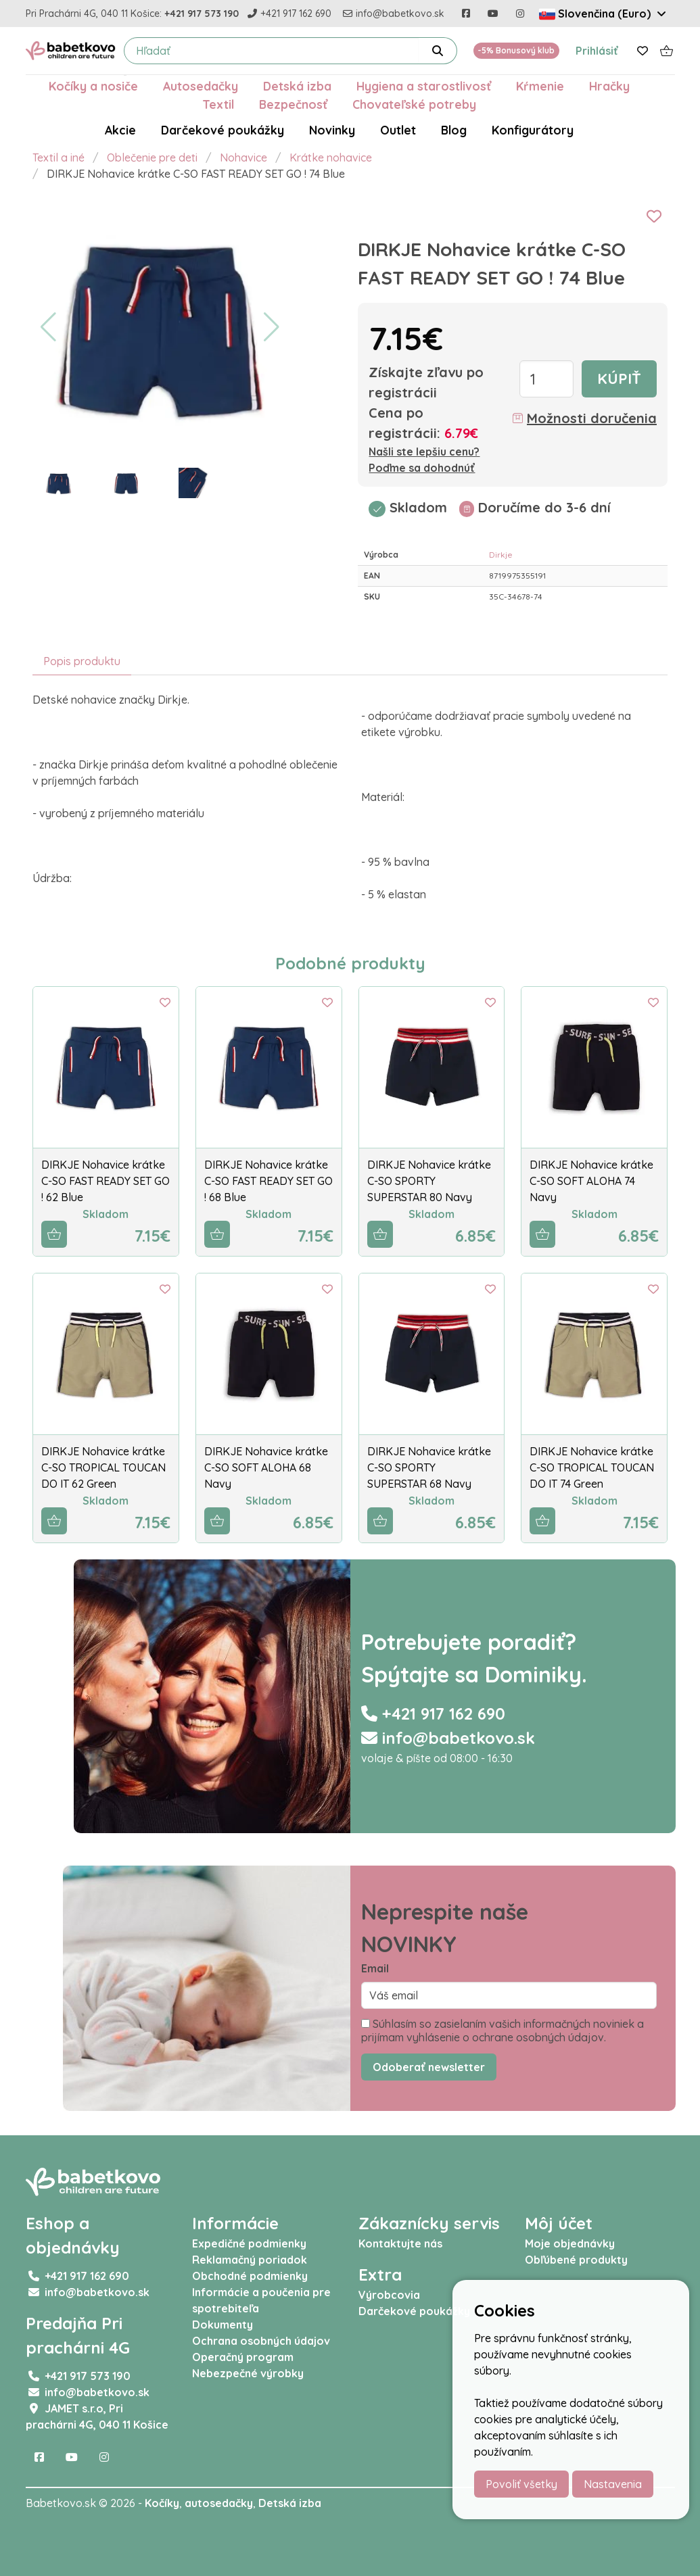 This screenshot has width=700, height=2576. I want to click on Kočíky, so click(162, 2503).